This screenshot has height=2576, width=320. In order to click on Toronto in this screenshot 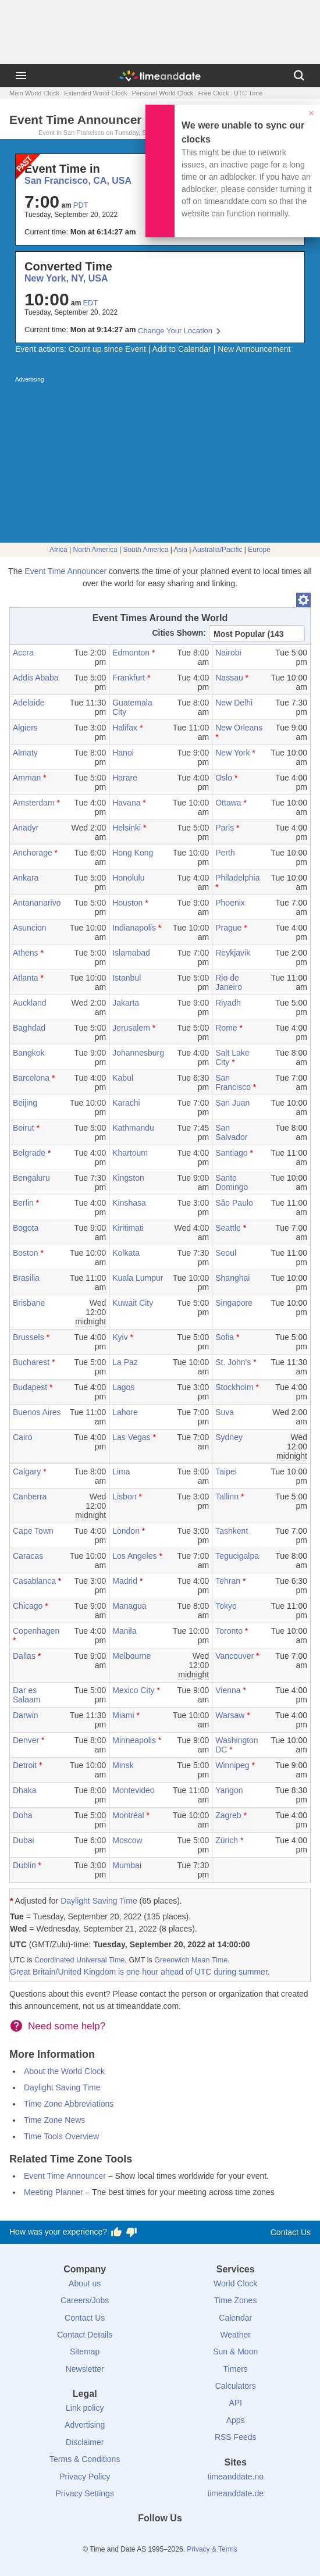, I will do `click(229, 1631)`.